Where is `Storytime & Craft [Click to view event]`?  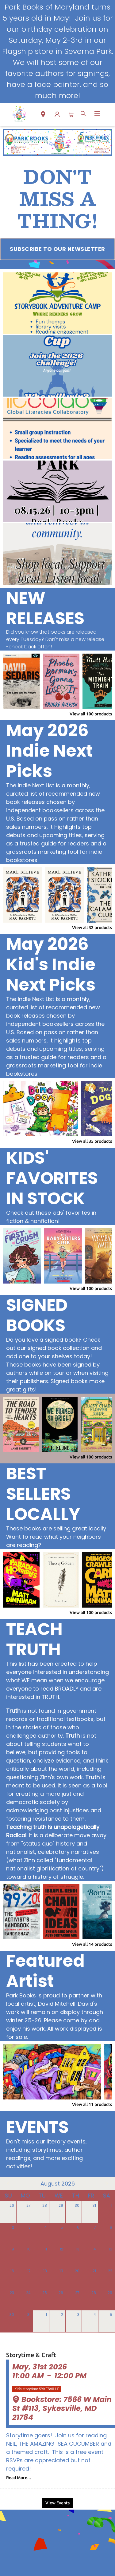 Storytime & Craft [Click to view event] is located at coordinates (31, 2354).